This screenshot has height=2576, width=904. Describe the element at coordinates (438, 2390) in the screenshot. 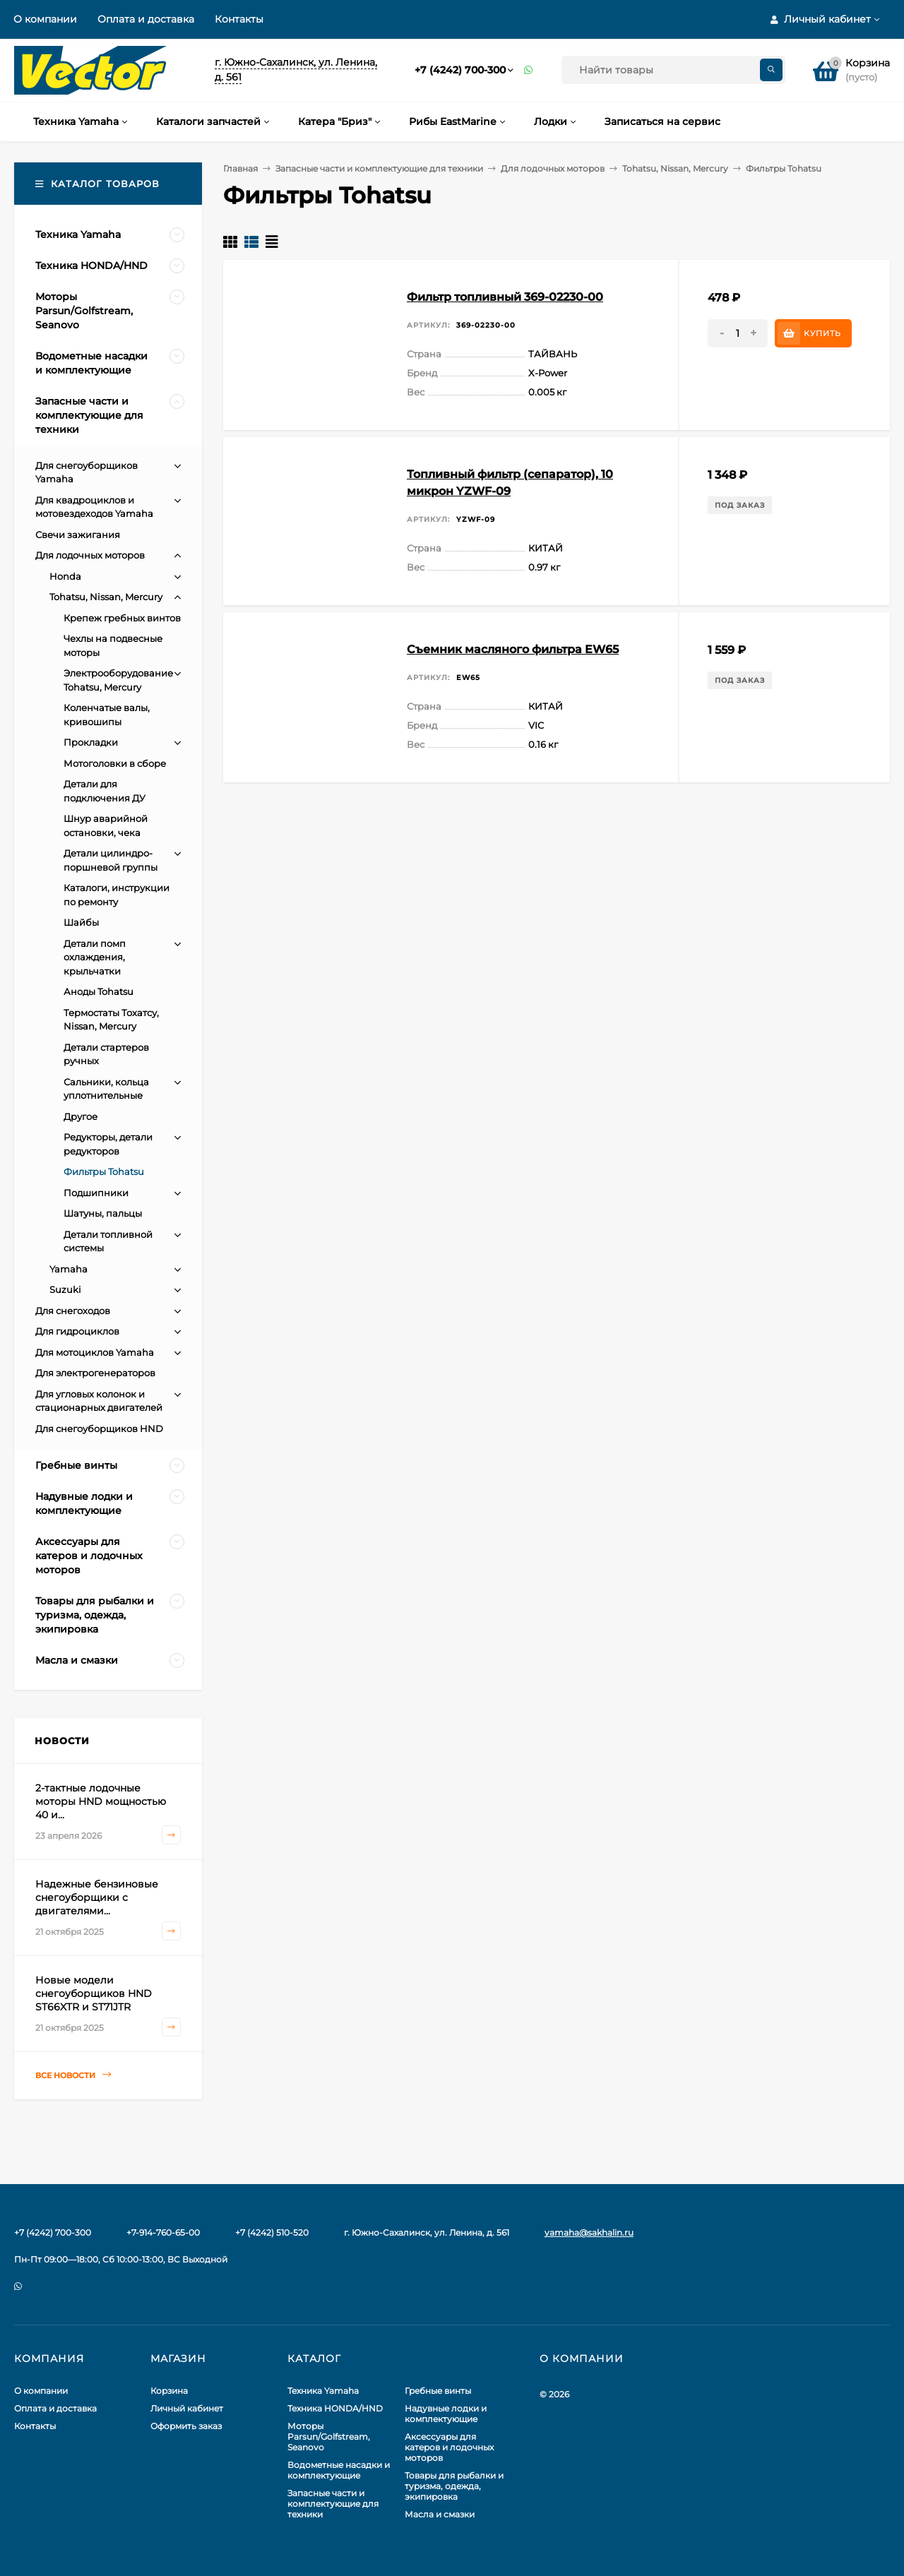

I see `Гребные винты` at that location.